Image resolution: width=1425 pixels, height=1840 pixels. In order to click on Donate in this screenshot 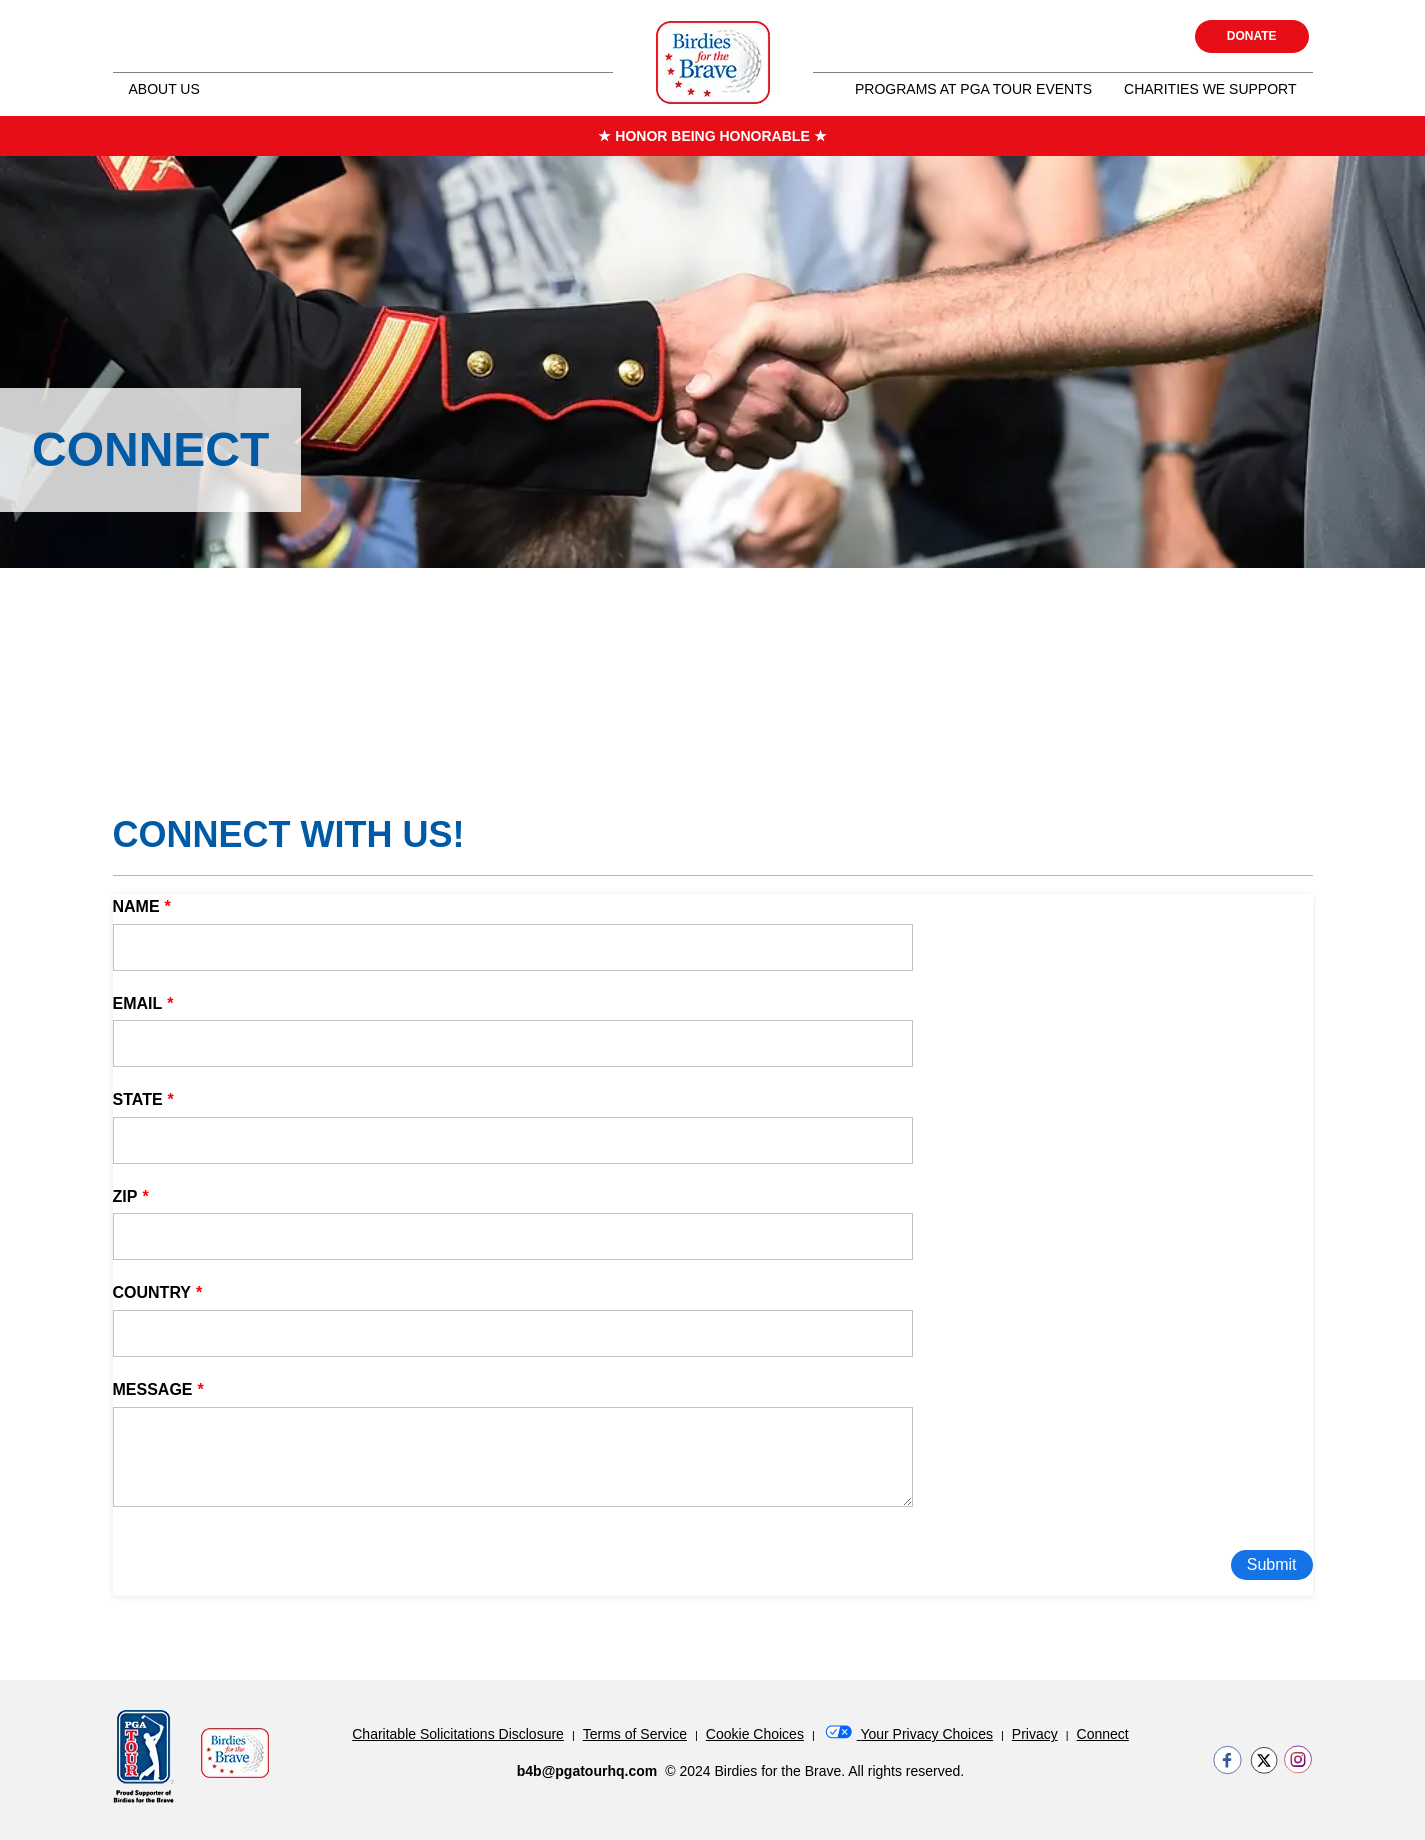, I will do `click(1252, 36)`.